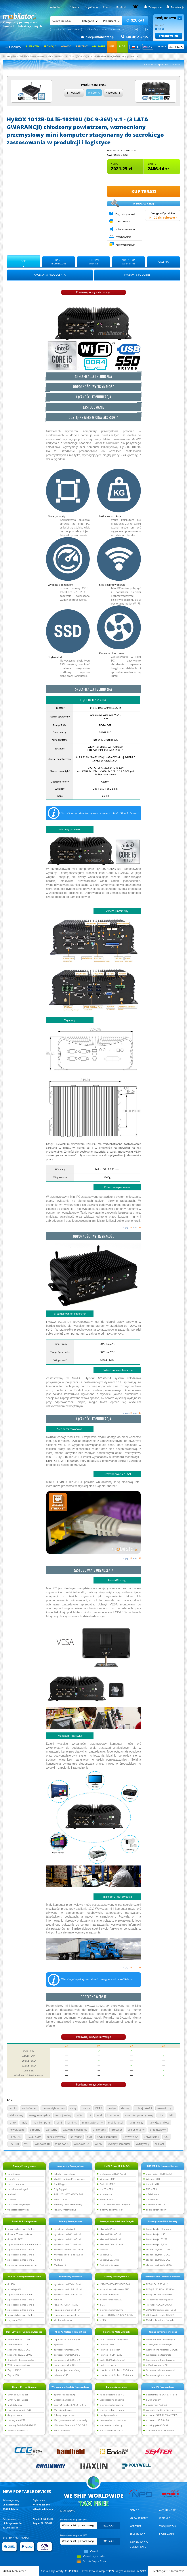 This screenshot has height=2576, width=187. What do you see at coordinates (24, 2122) in the screenshot?
I see `Mały` at bounding box center [24, 2122].